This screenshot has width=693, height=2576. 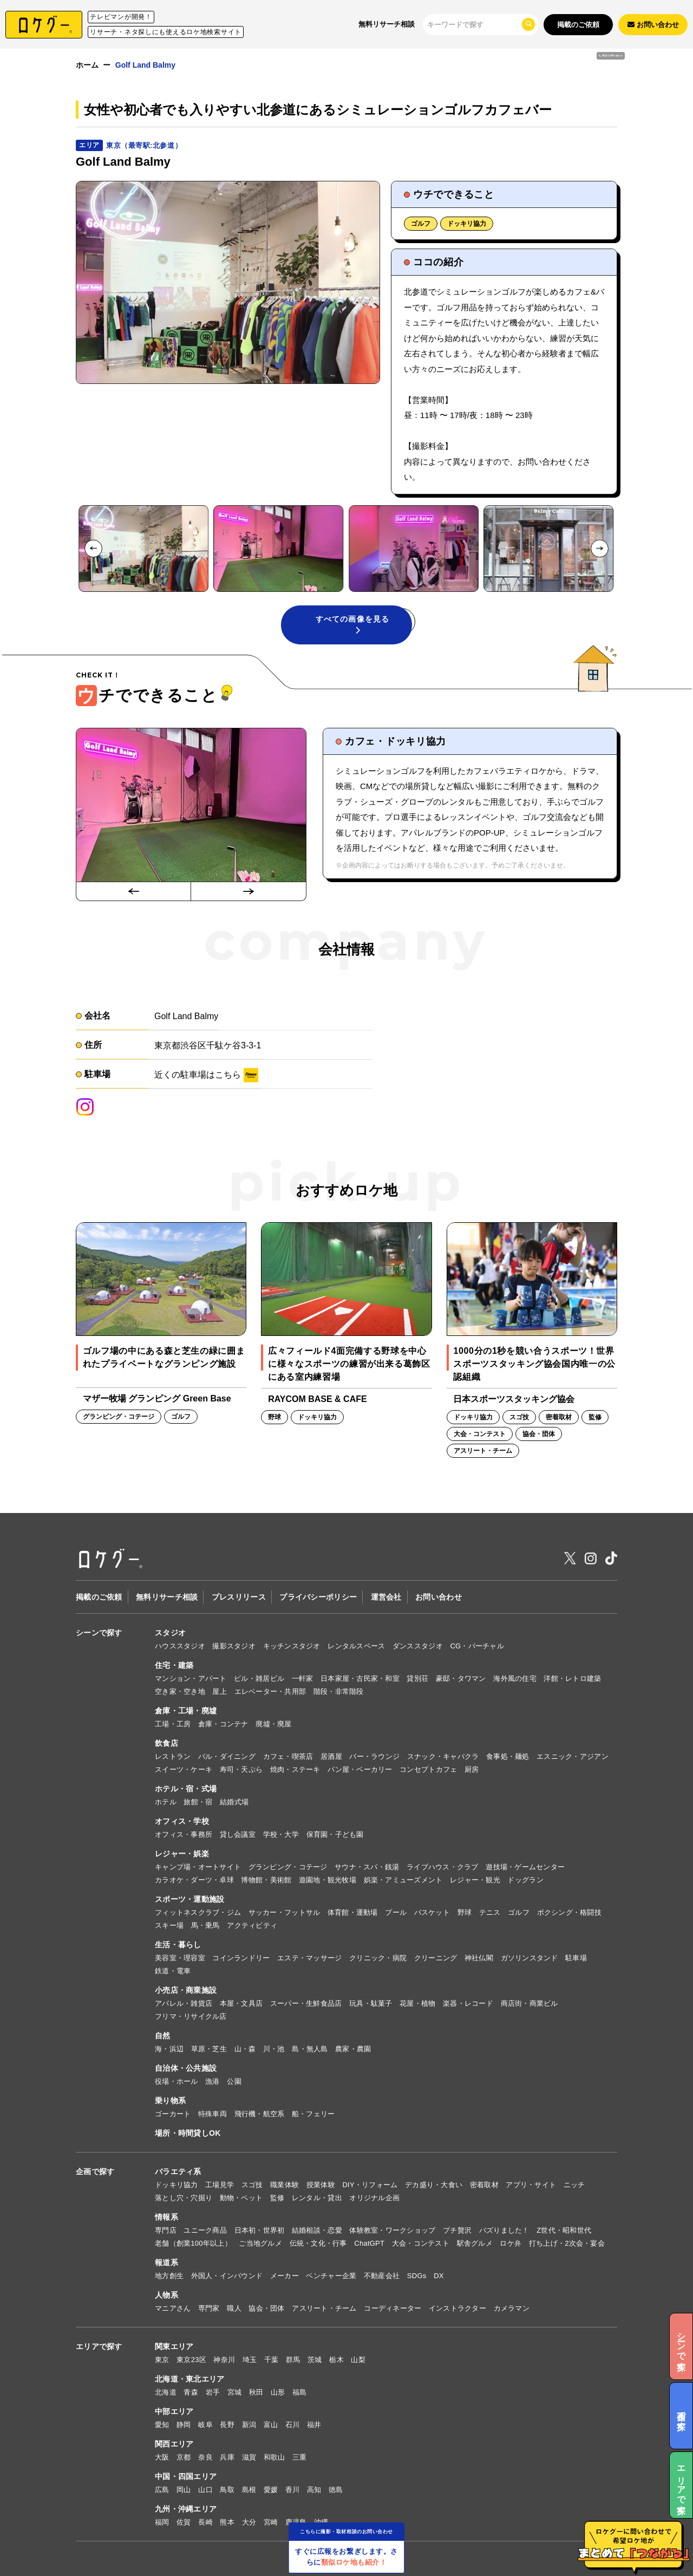 What do you see at coordinates (176, 2081) in the screenshot?
I see `役場・ホール` at bounding box center [176, 2081].